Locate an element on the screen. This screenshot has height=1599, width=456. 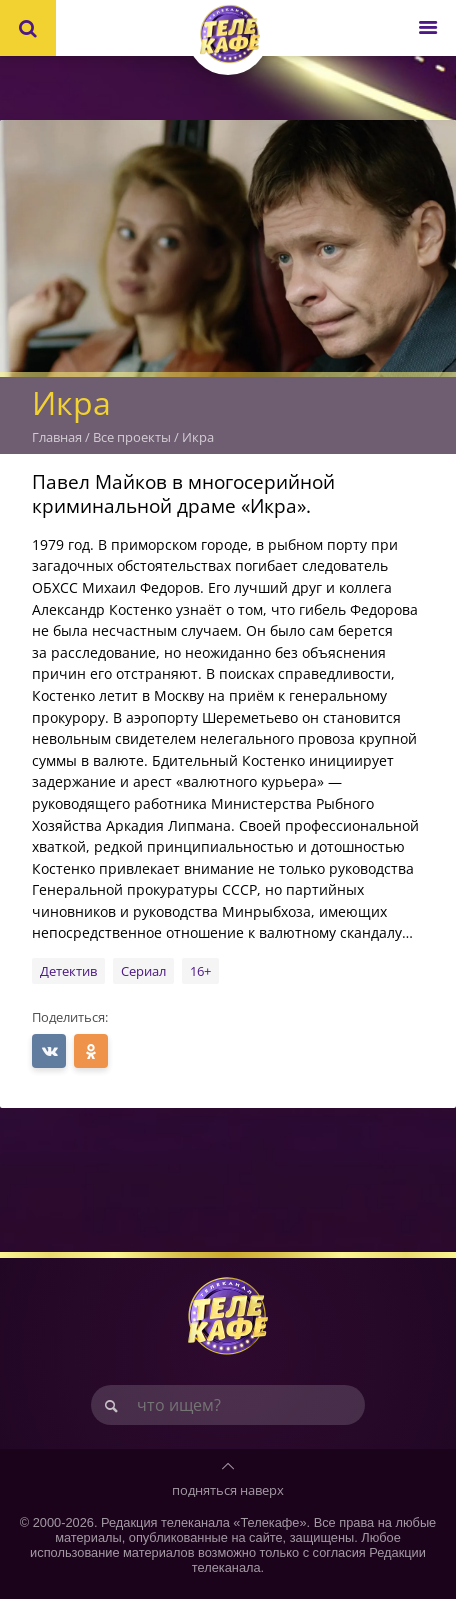
16+ is located at coordinates (200, 971).